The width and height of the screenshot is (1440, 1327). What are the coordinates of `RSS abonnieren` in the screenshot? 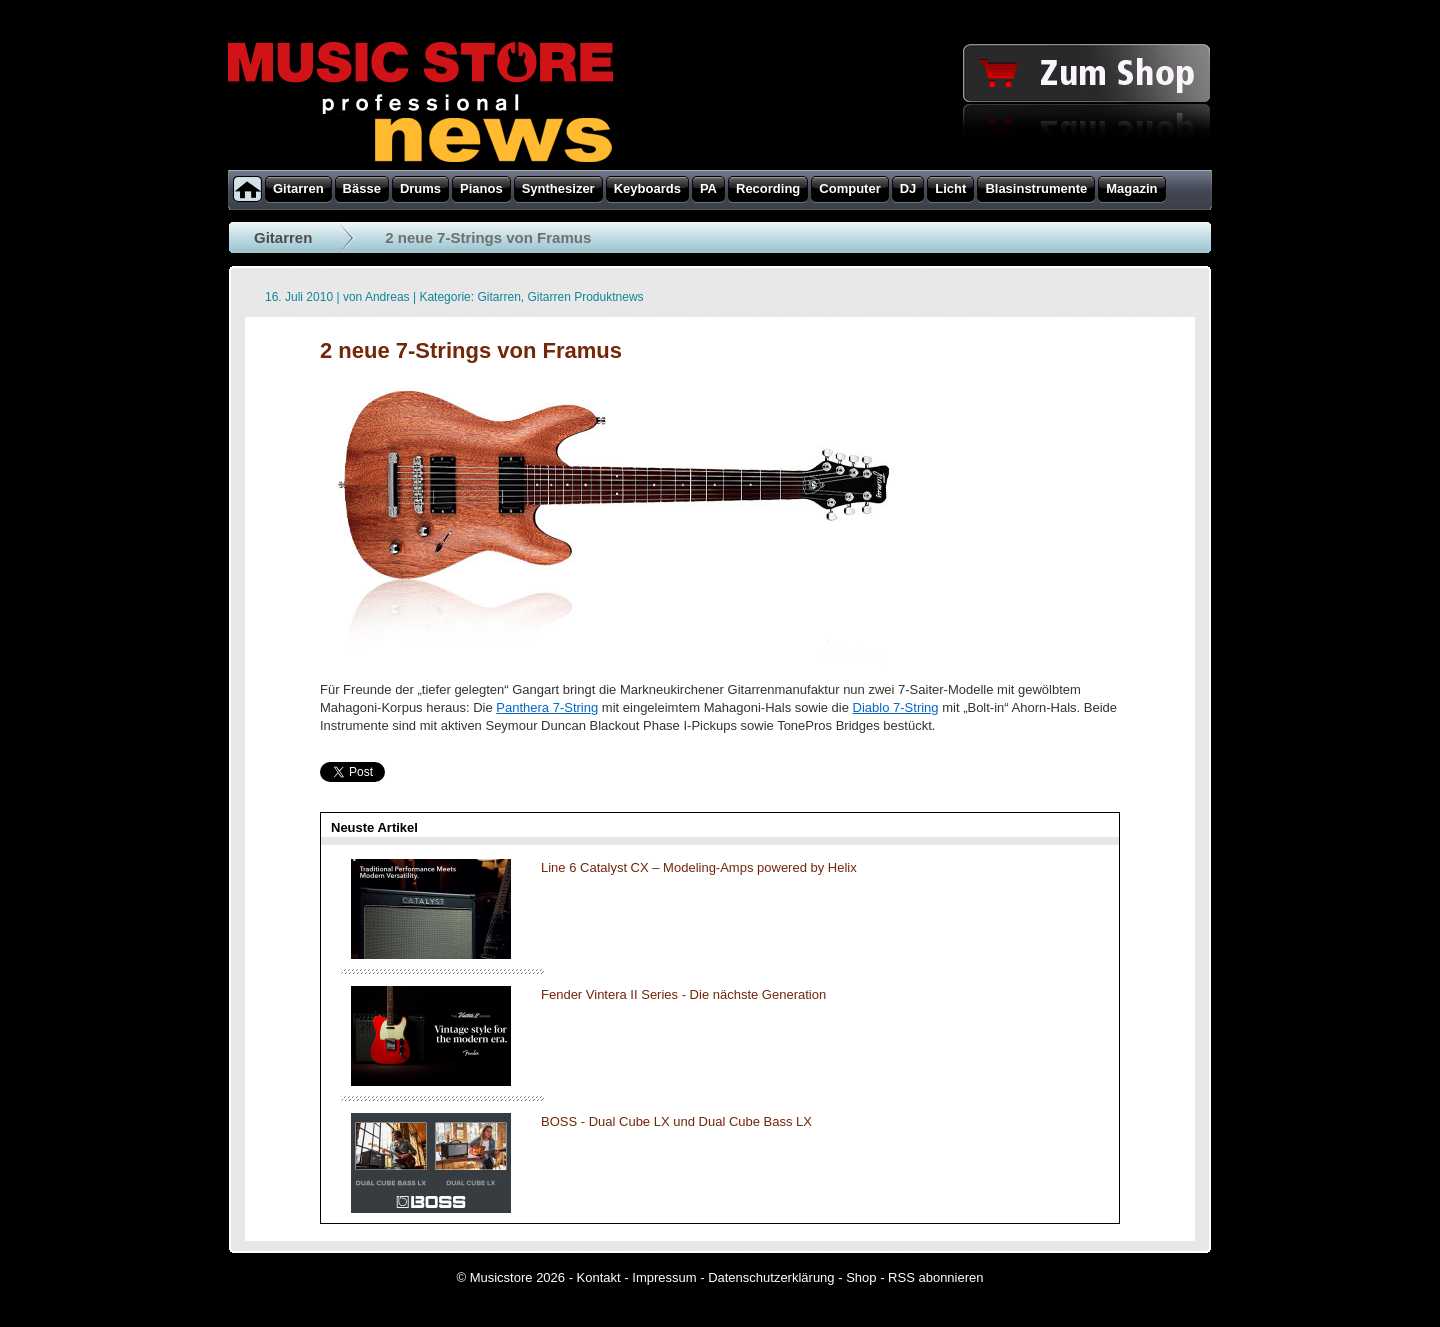 It's located at (935, 1277).